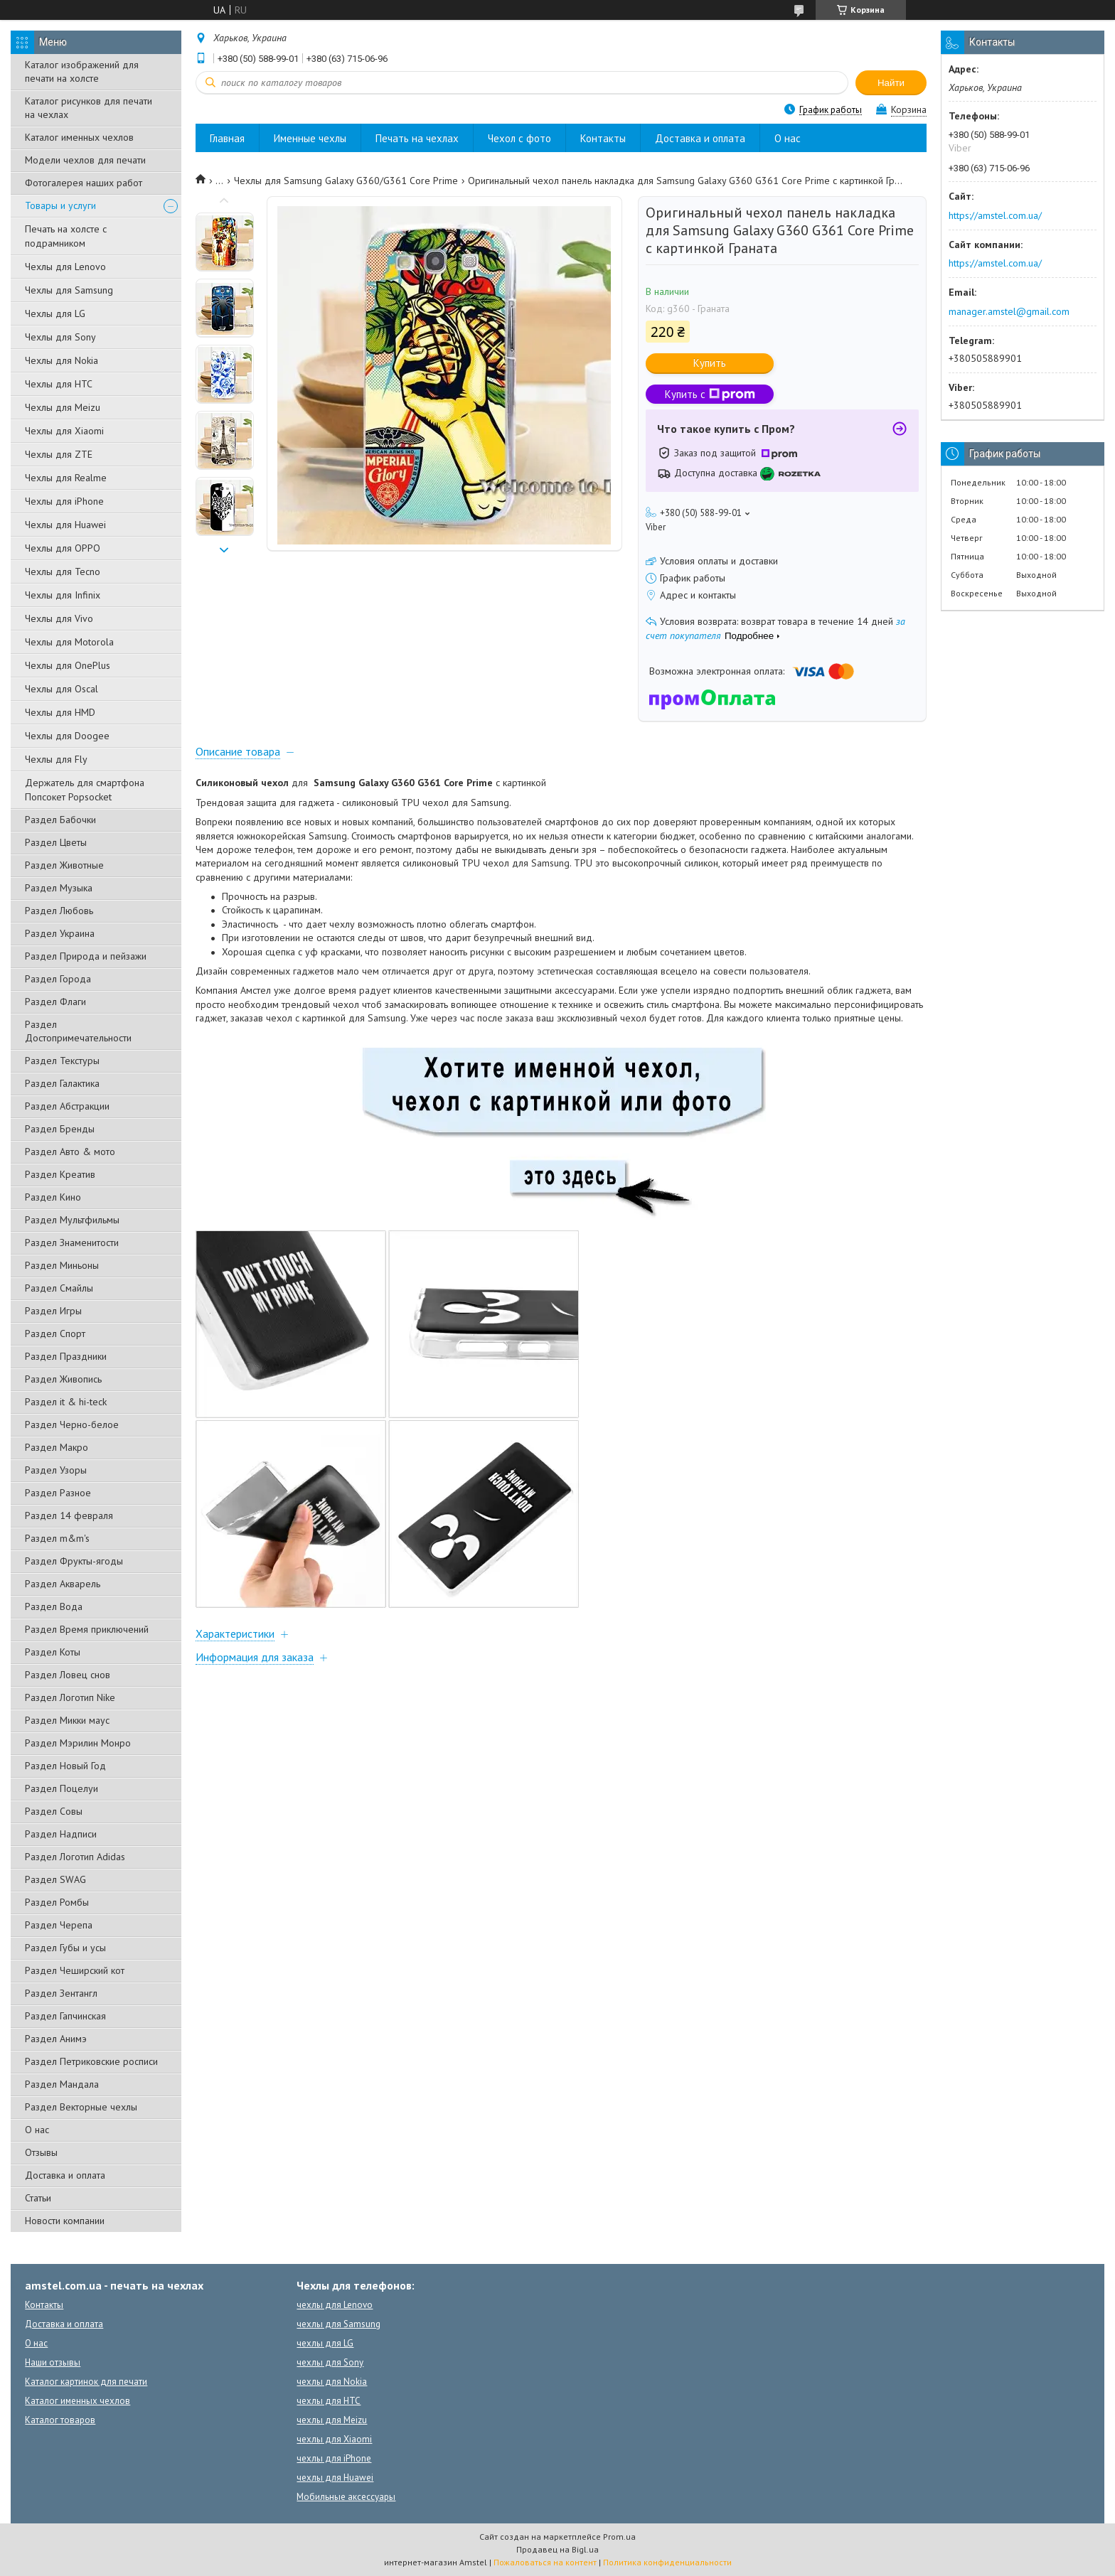  I want to click on чехлы для Samsung, so click(338, 2324).